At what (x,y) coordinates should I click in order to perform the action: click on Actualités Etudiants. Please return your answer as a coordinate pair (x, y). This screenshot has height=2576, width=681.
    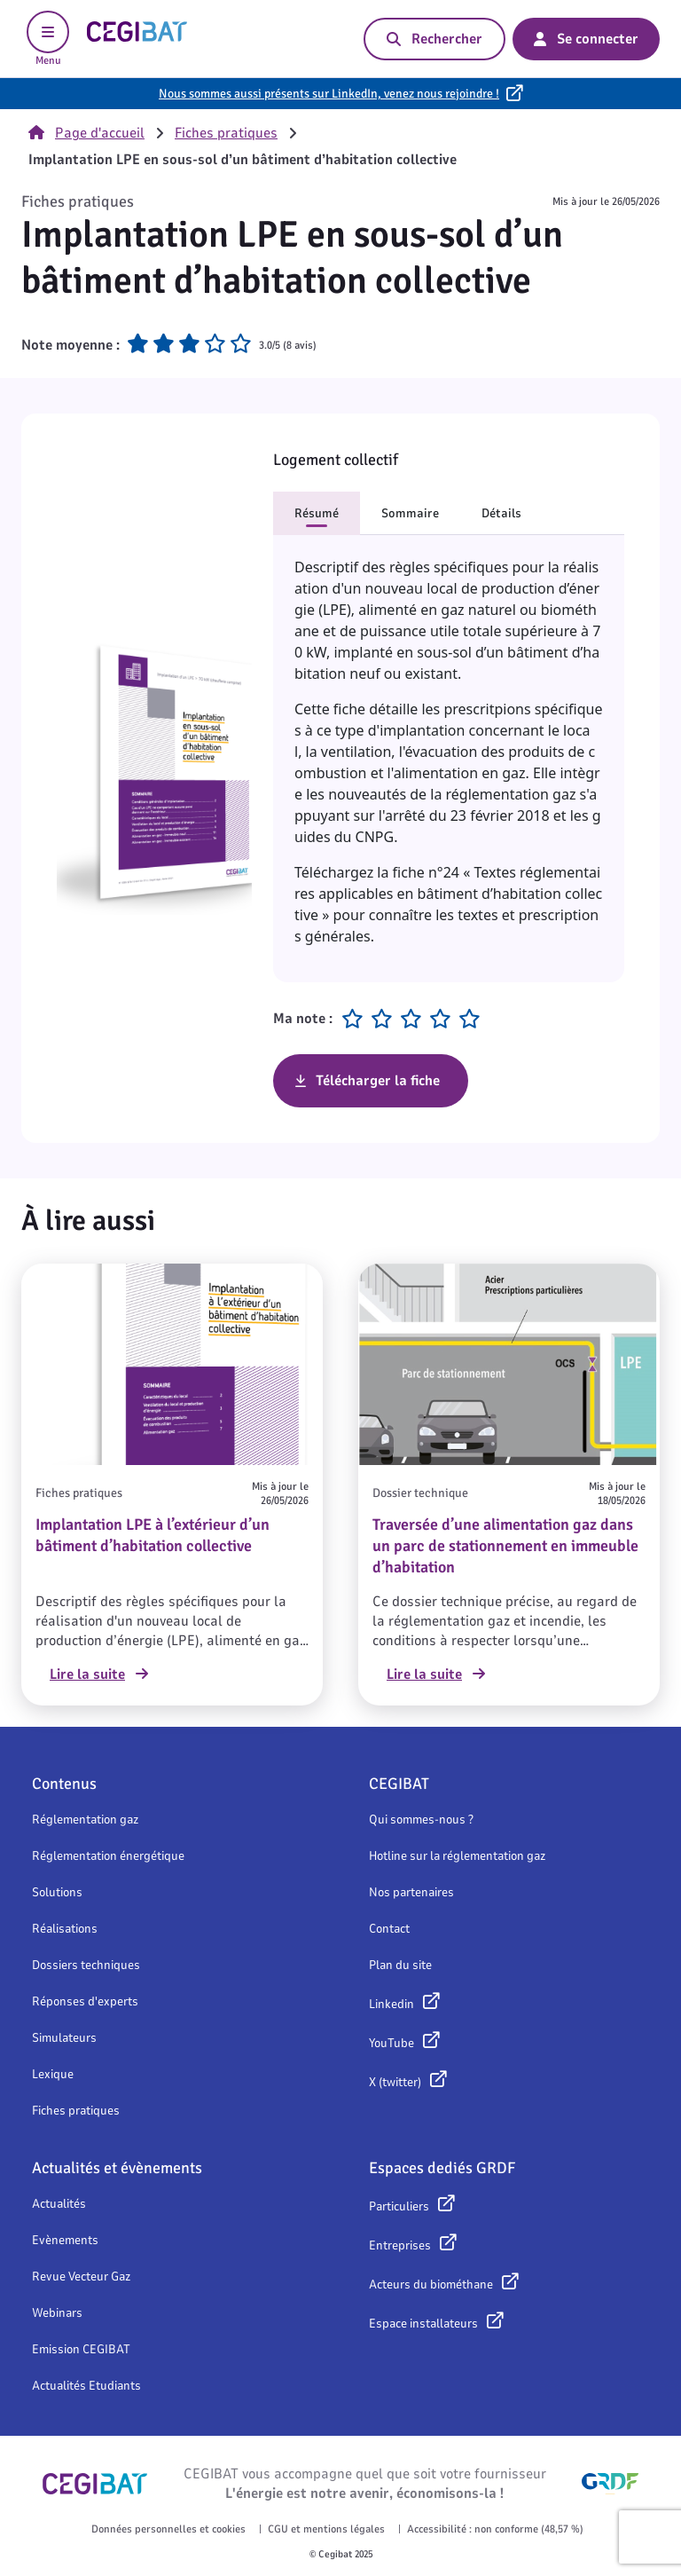
    Looking at the image, I should click on (86, 2385).